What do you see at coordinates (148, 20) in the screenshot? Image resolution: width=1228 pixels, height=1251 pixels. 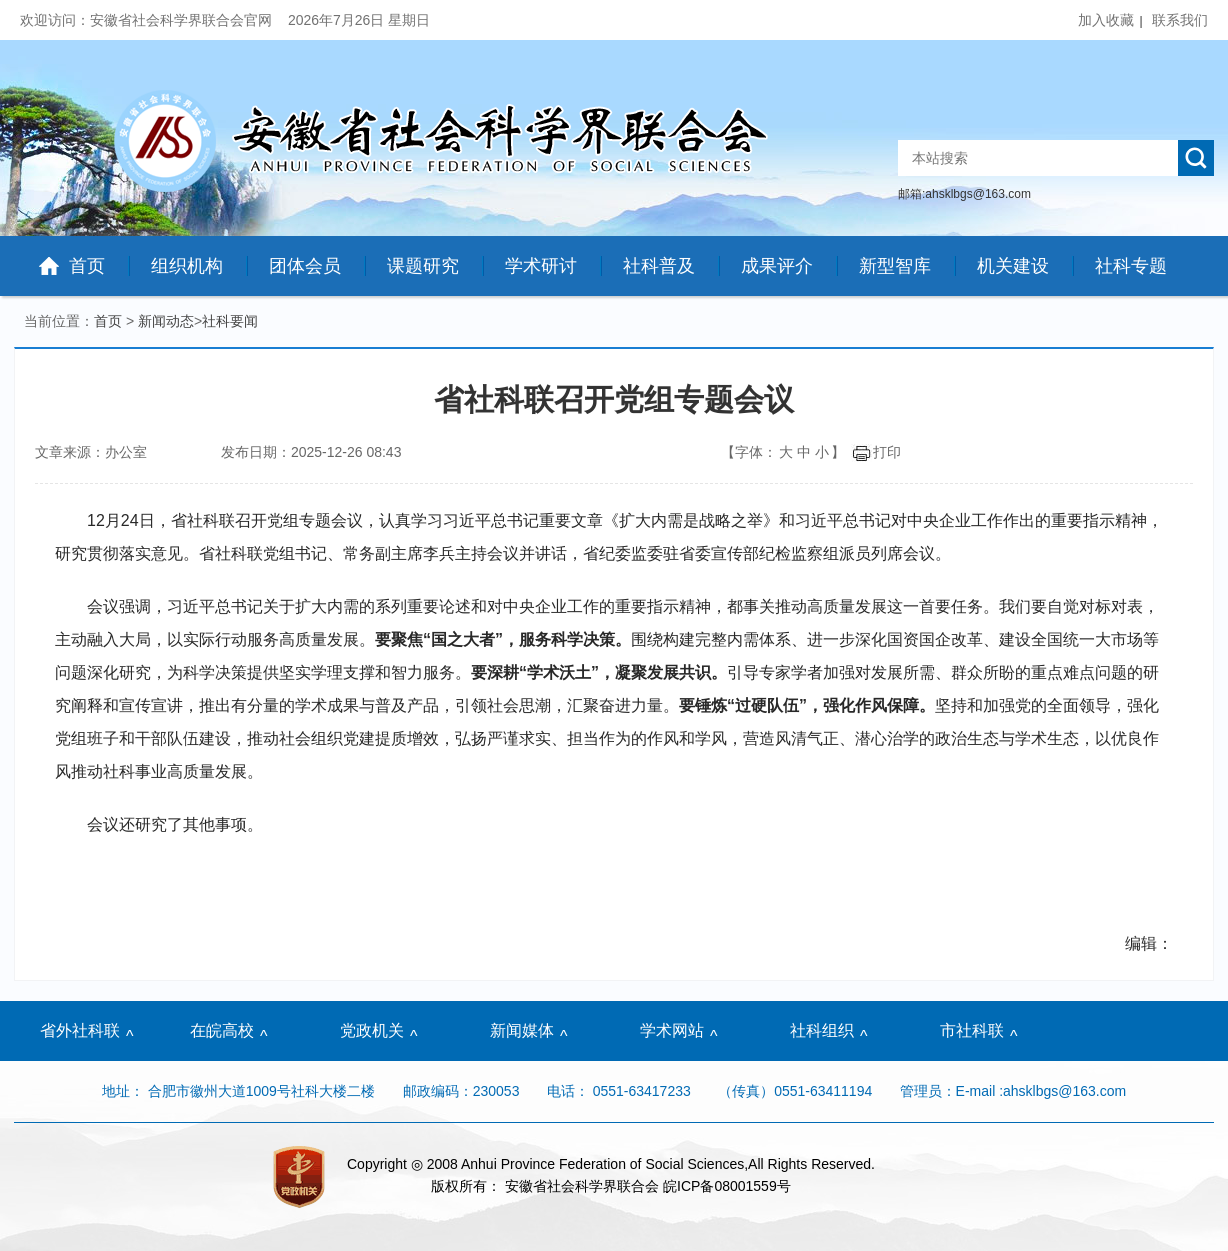 I see `欢迎访问：安徽省社会科学界联合会官网` at bounding box center [148, 20].